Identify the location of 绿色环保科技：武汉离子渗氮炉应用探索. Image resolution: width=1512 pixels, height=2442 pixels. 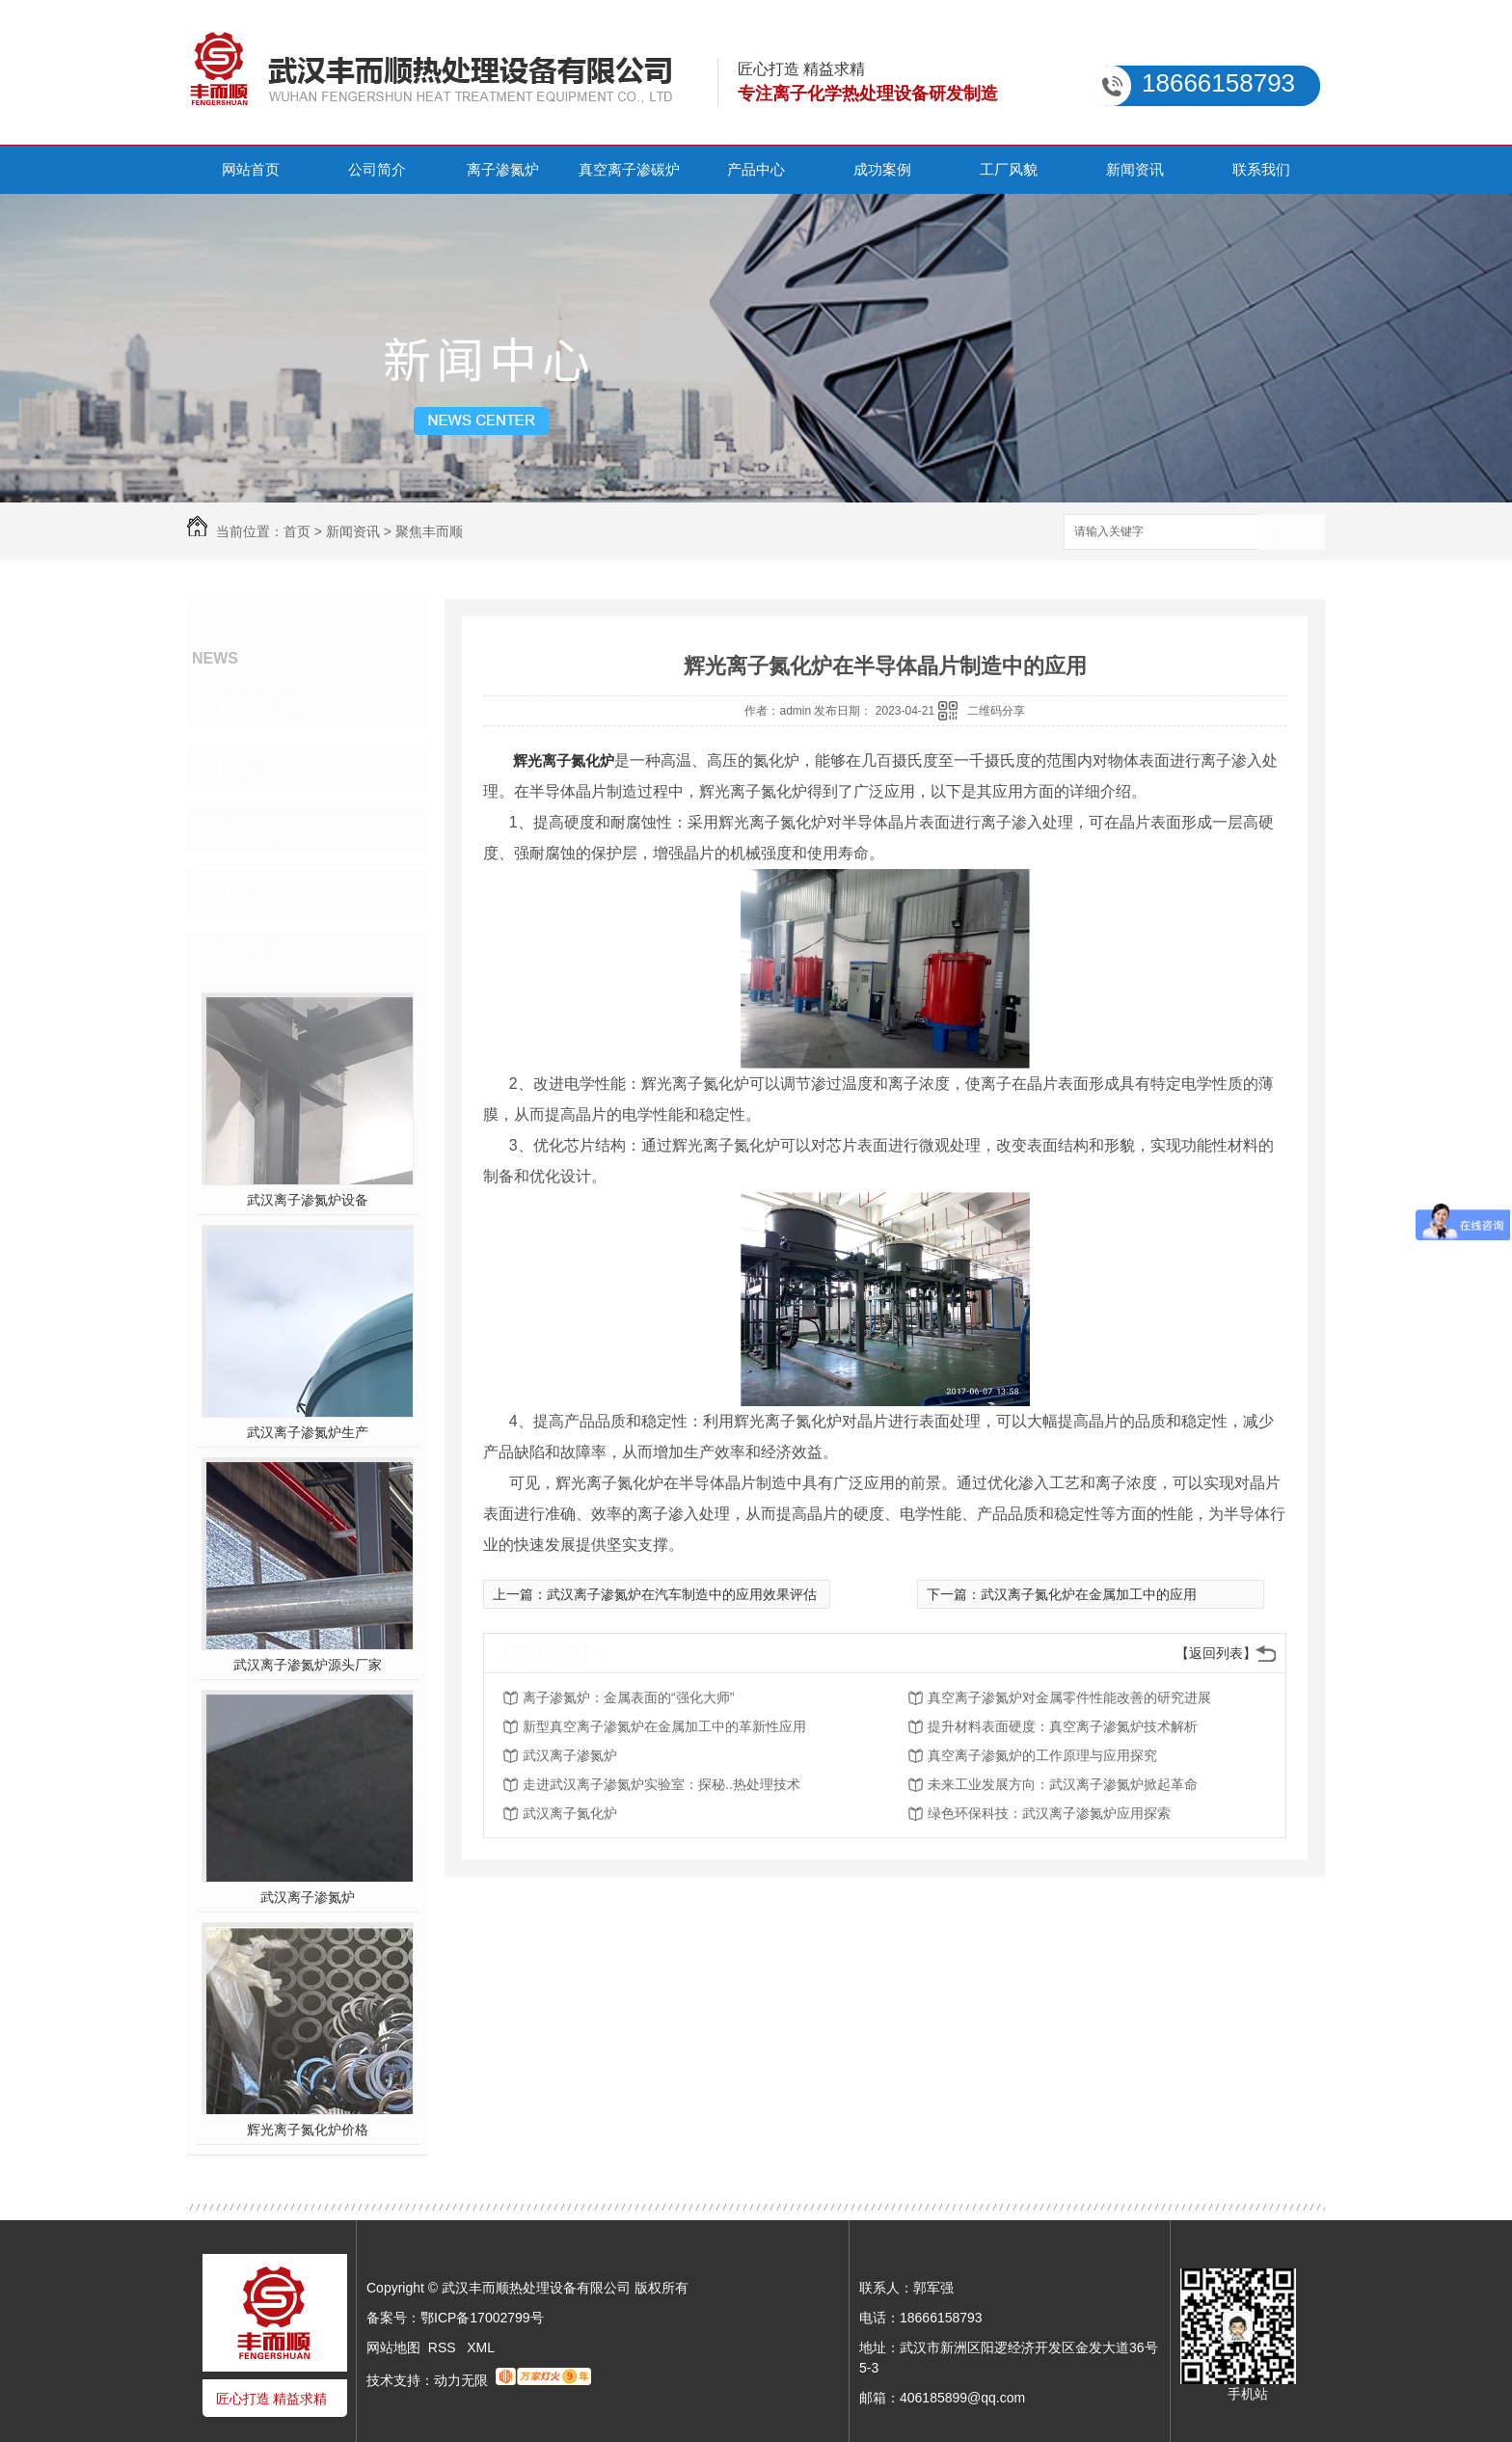
(1049, 1813).